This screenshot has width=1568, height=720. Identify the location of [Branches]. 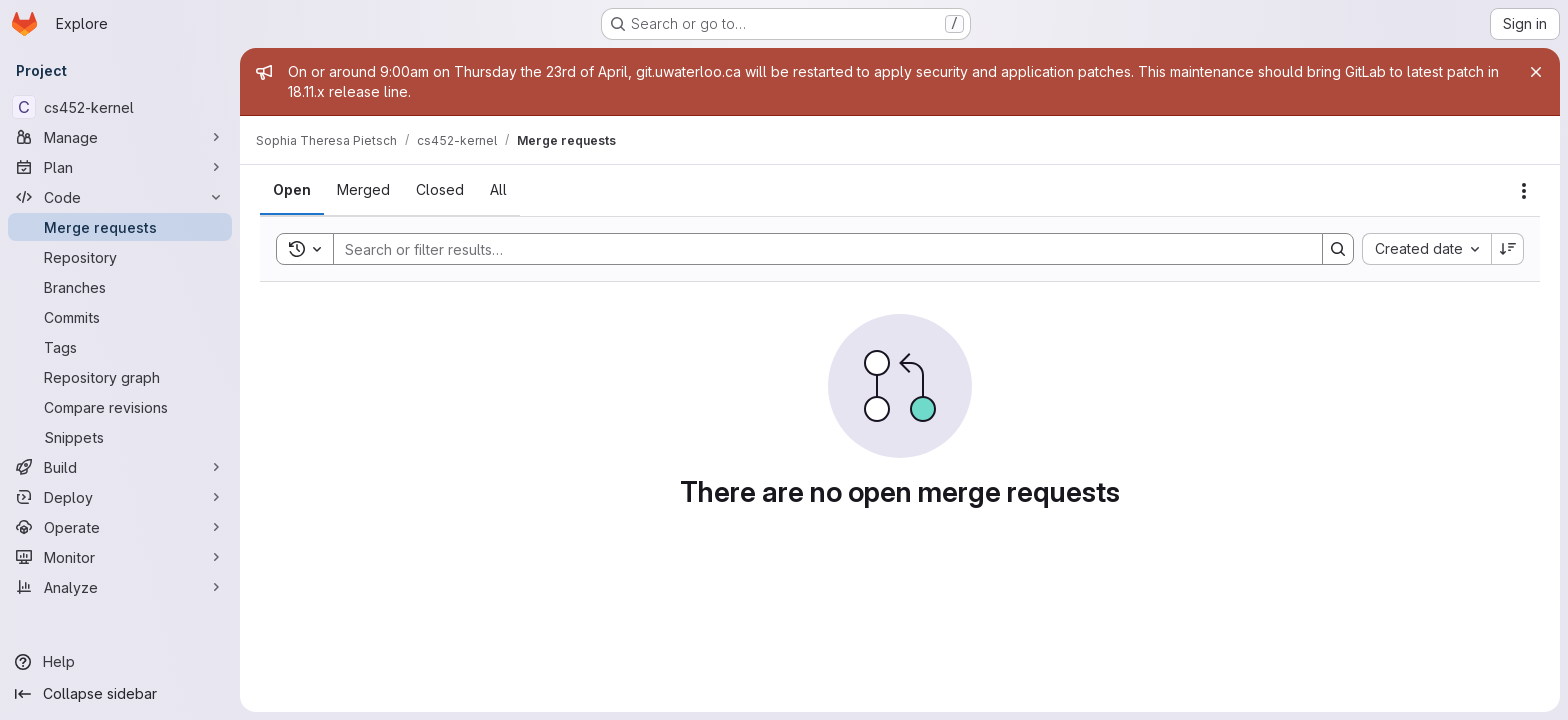
(120, 287).